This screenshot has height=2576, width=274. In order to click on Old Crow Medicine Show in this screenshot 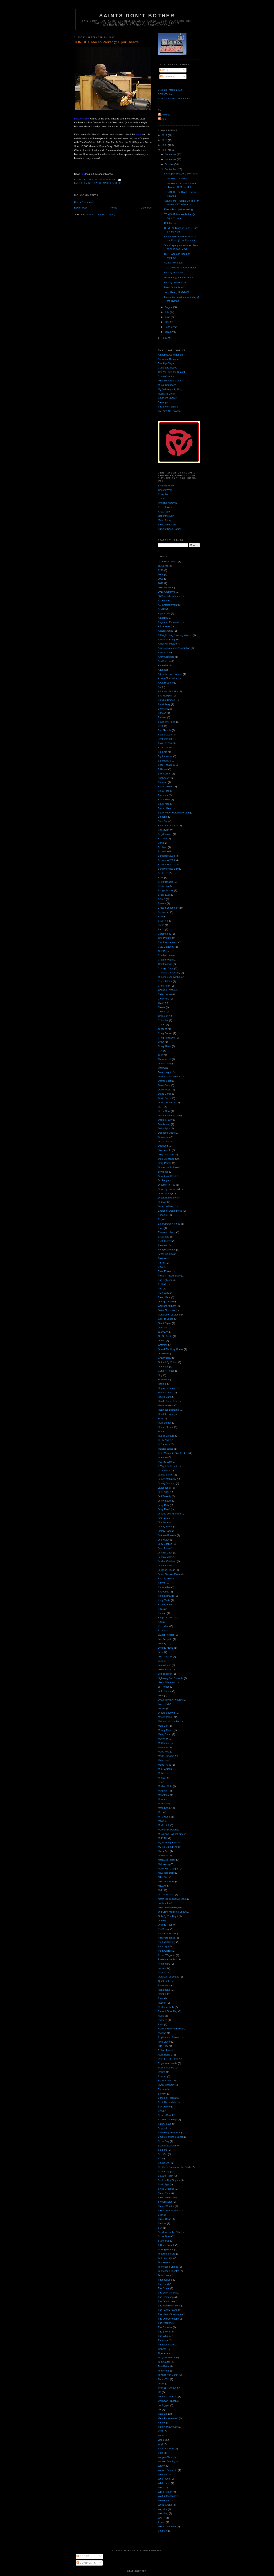, I will do `click(172, 1911)`.